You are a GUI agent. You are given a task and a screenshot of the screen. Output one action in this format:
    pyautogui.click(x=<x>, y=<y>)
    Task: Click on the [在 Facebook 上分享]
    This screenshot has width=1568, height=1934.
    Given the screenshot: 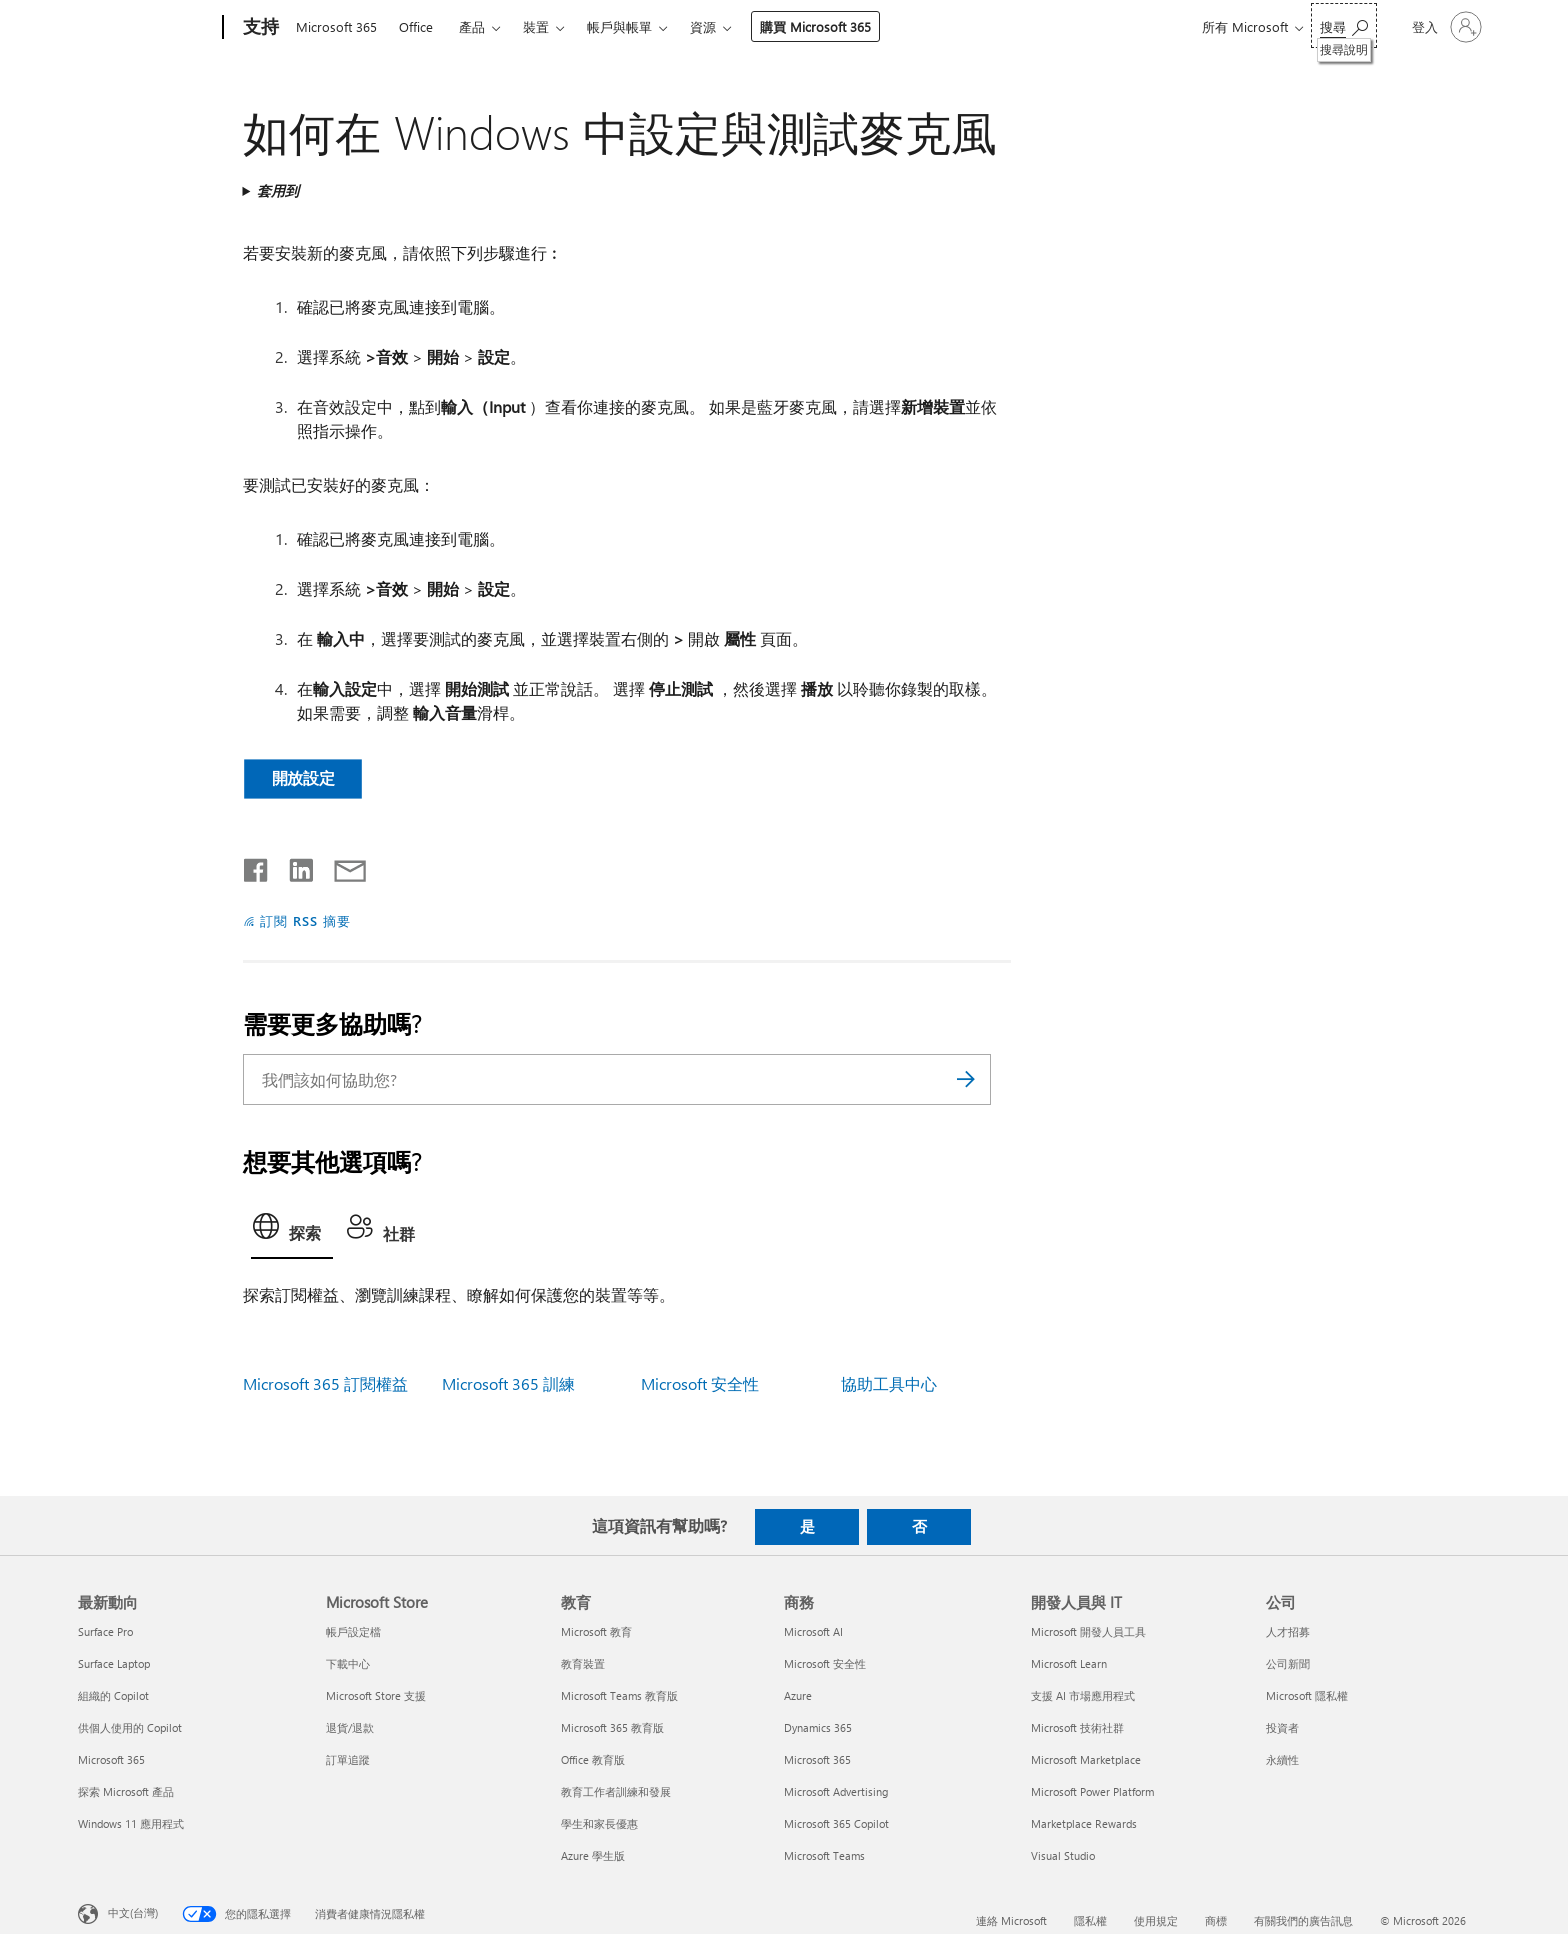 What is the action you would take?
    pyautogui.click(x=257, y=866)
    